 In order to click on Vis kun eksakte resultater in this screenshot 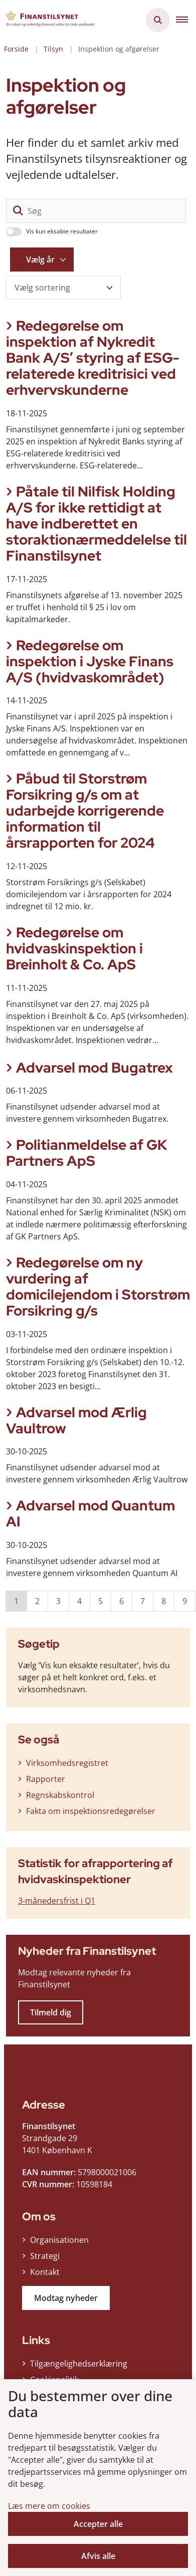, I will do `click(62, 231)`.